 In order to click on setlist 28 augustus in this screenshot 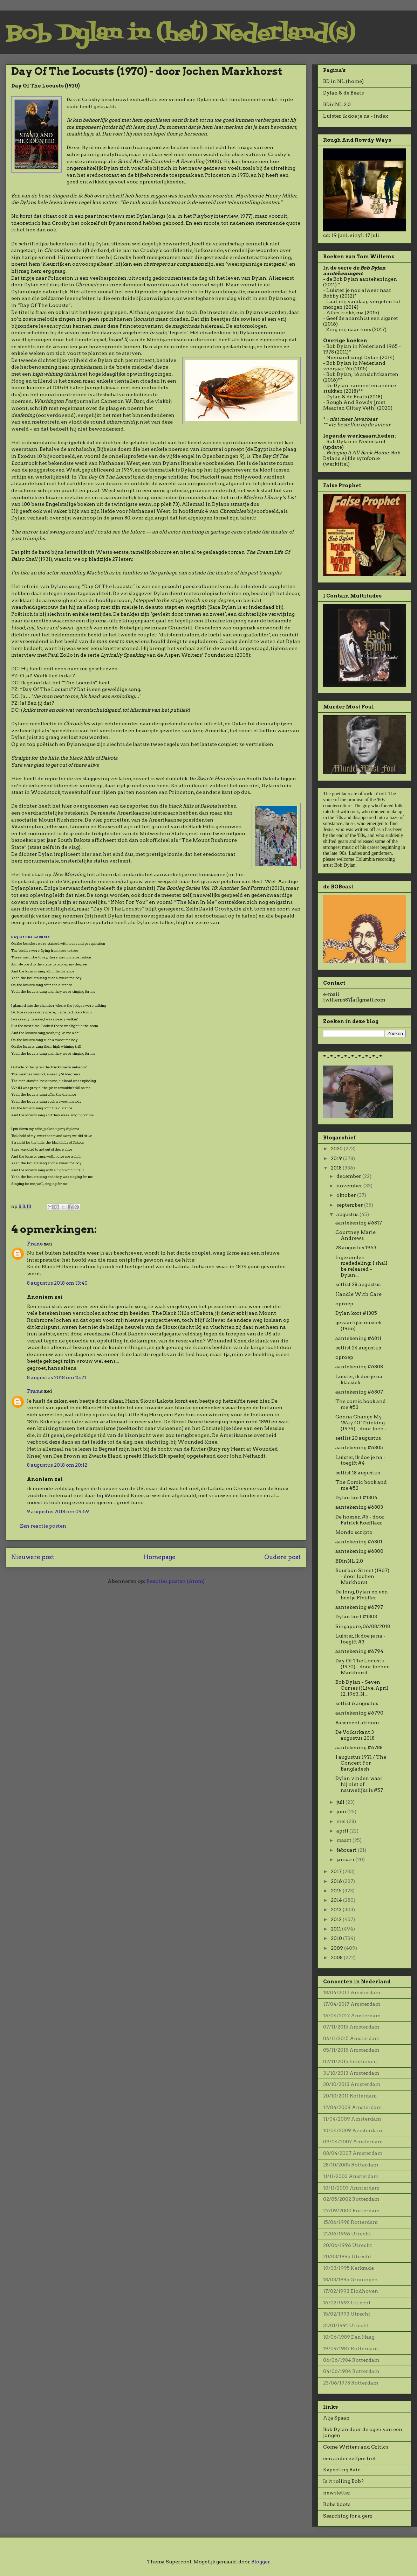, I will do `click(358, 1284)`.